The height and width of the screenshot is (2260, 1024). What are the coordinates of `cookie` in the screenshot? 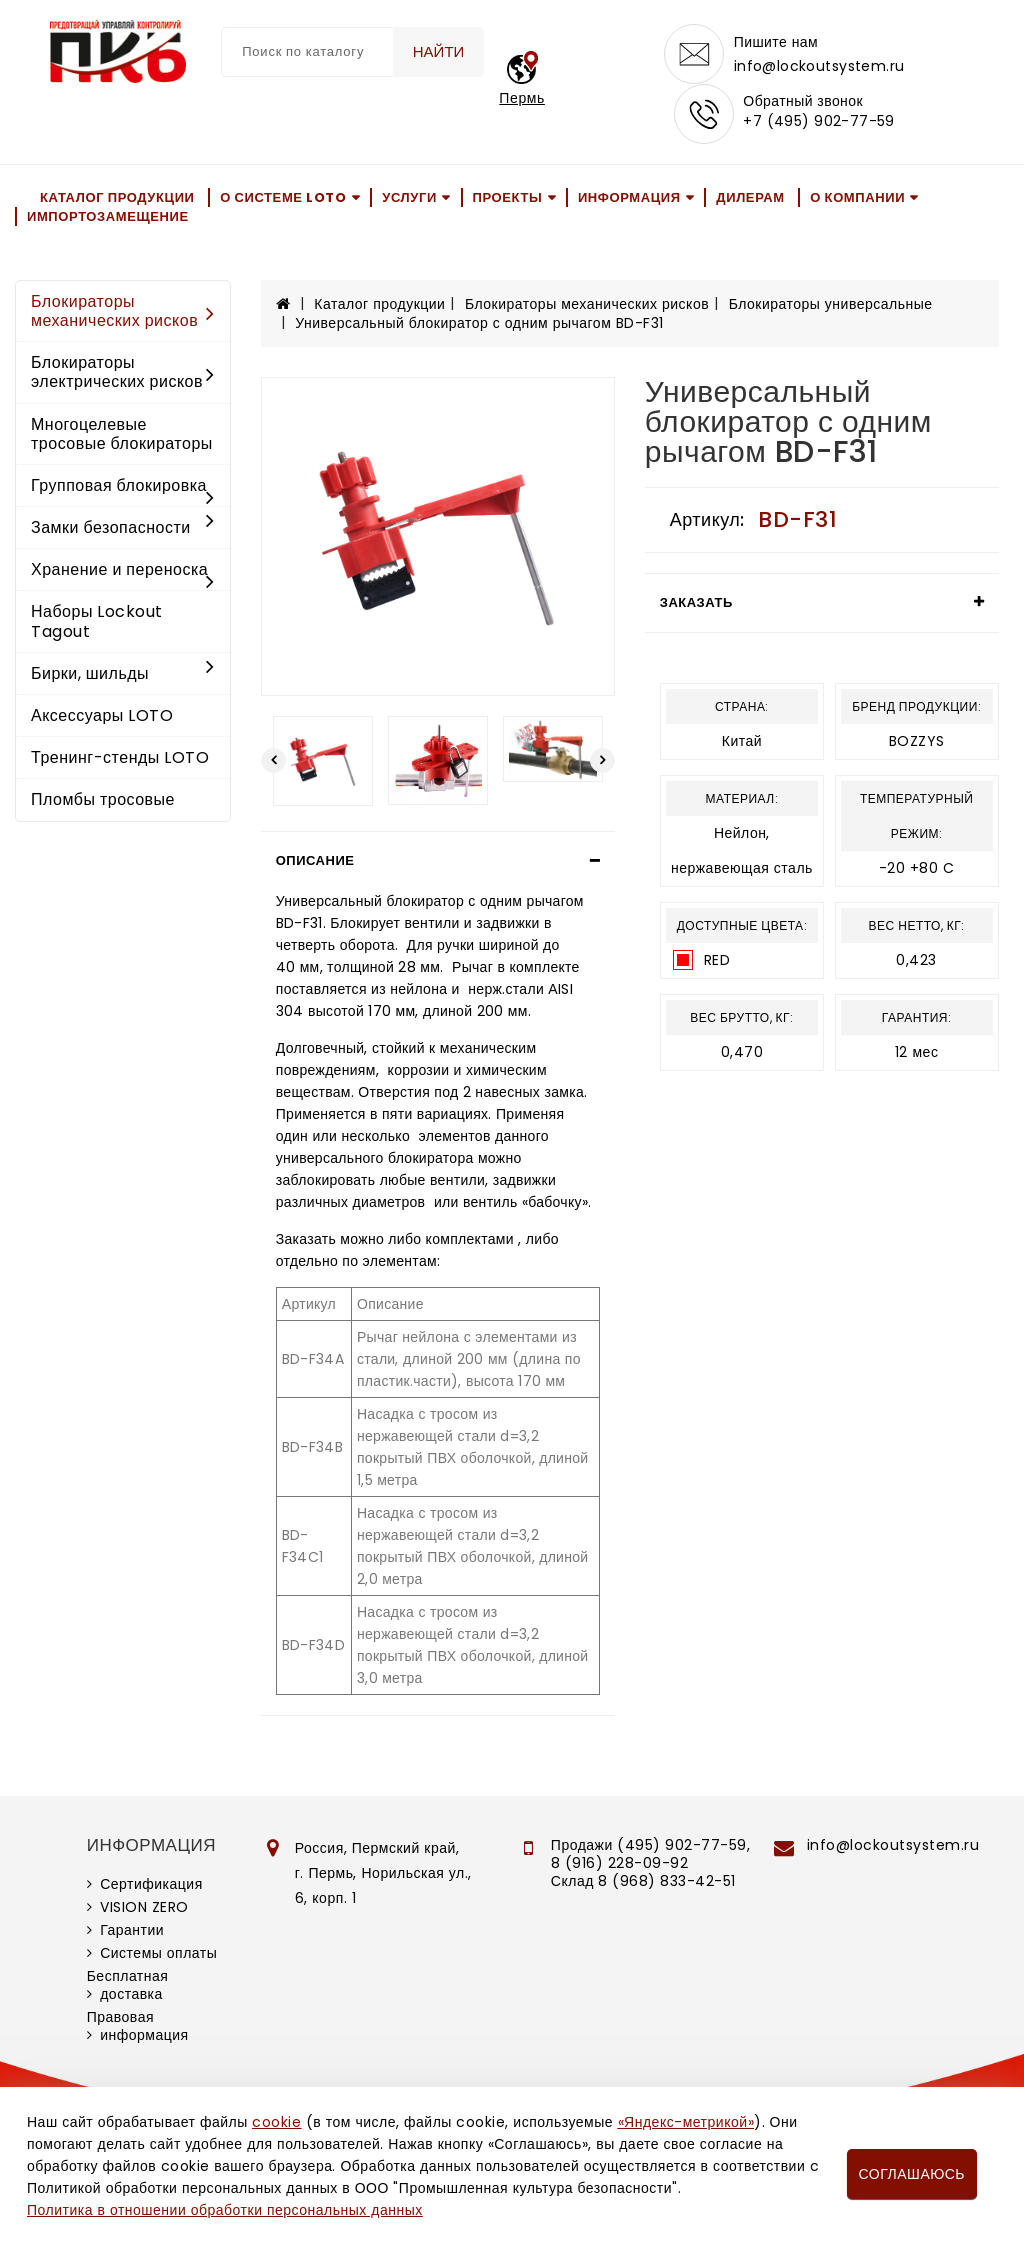 It's located at (276, 2122).